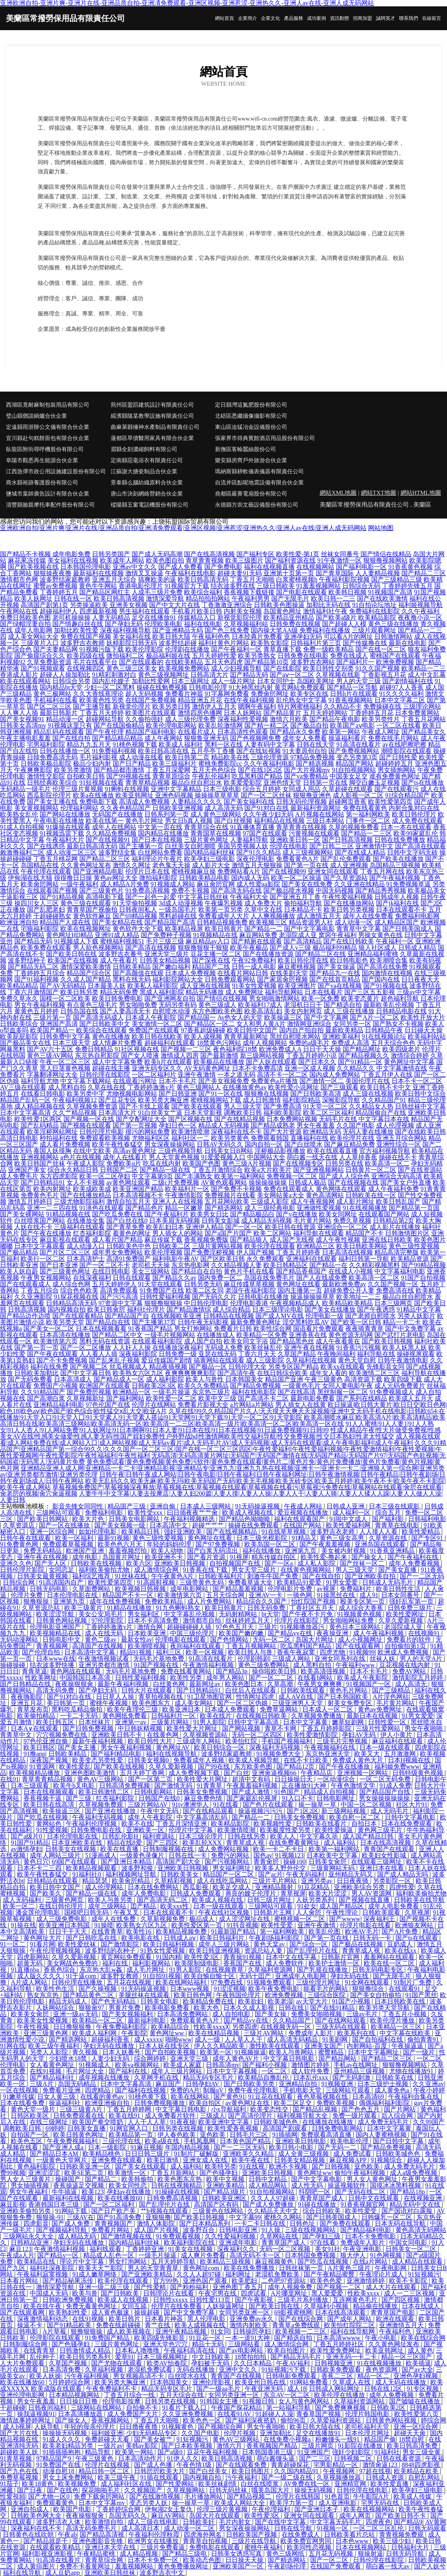 The image size is (447, 2576). I want to click on 日韩性xxxxx 日韩性爱113页, so click(192, 2299).